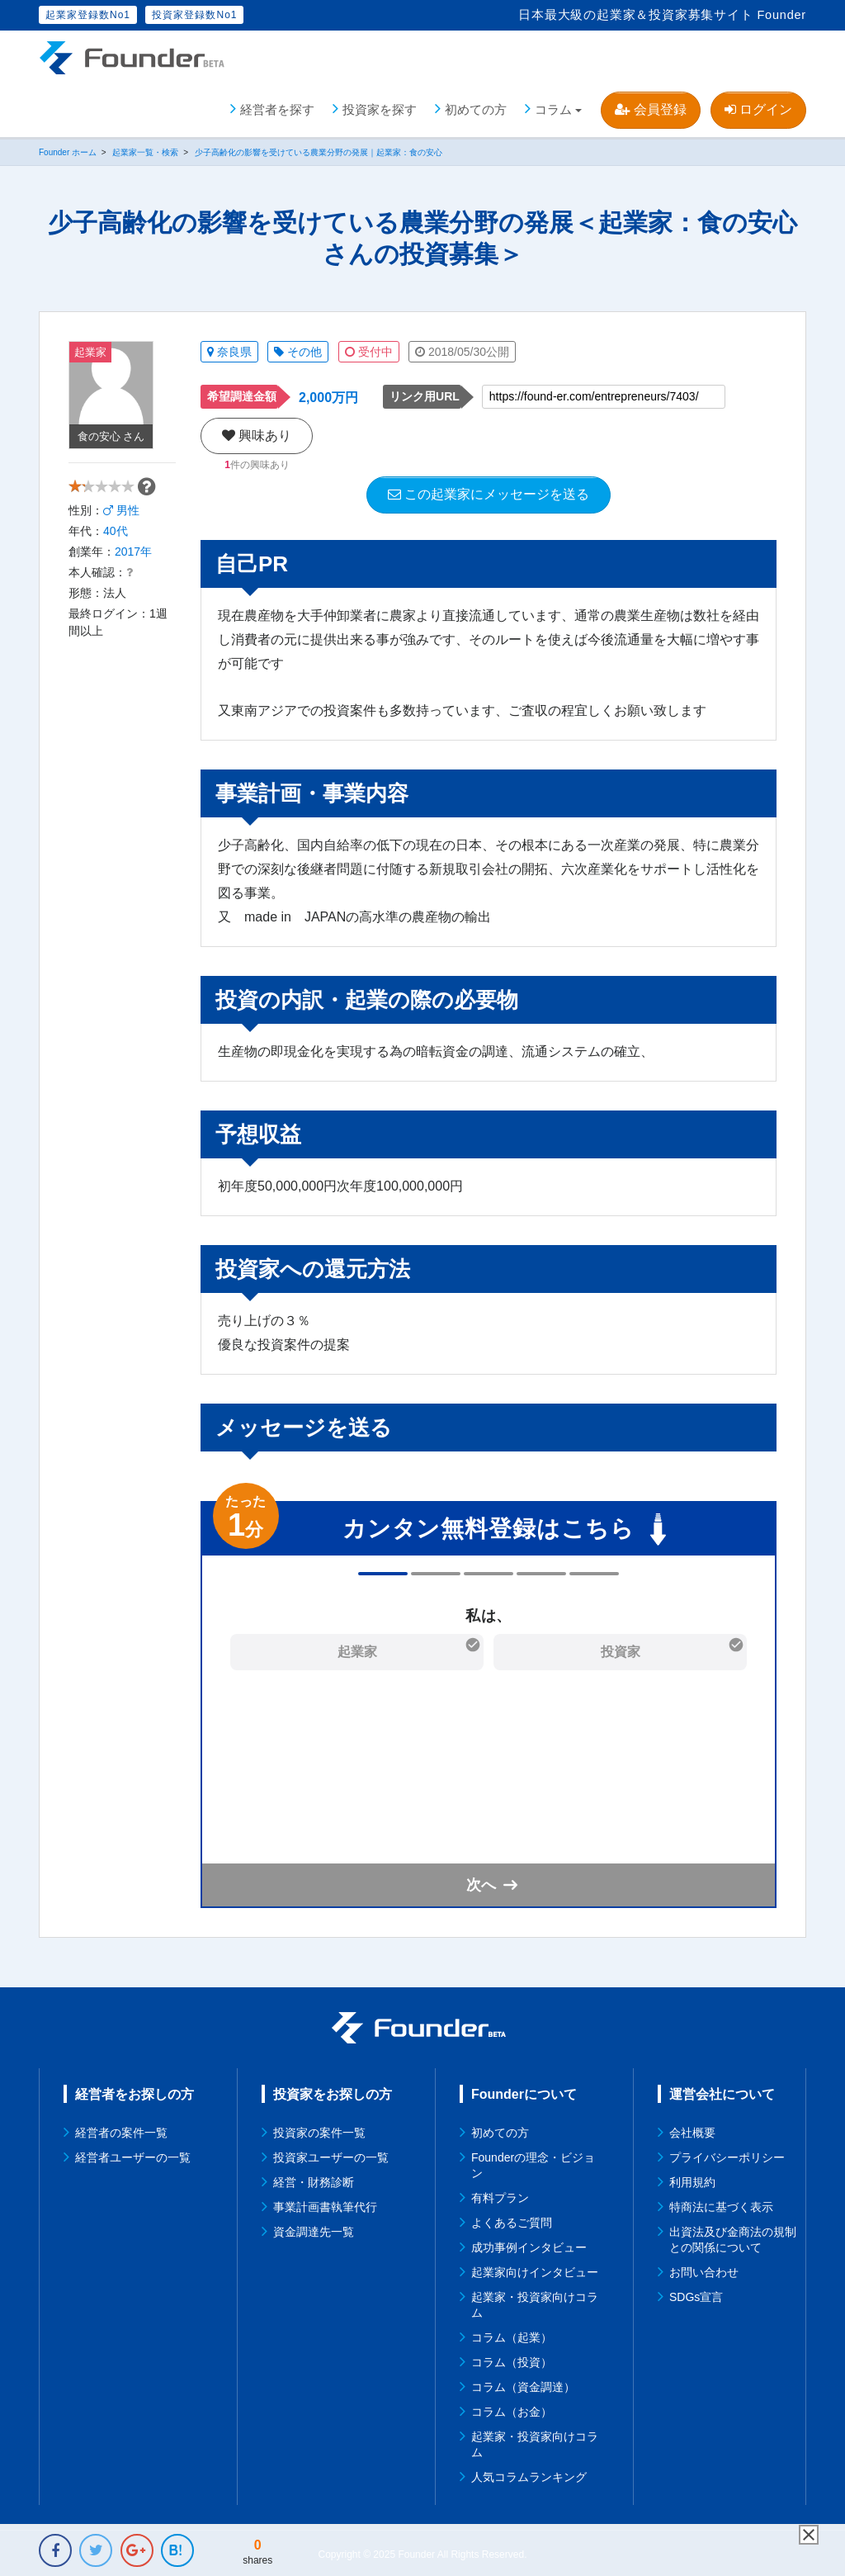 Image resolution: width=845 pixels, height=2576 pixels. I want to click on お問い合わせ, so click(704, 2269).